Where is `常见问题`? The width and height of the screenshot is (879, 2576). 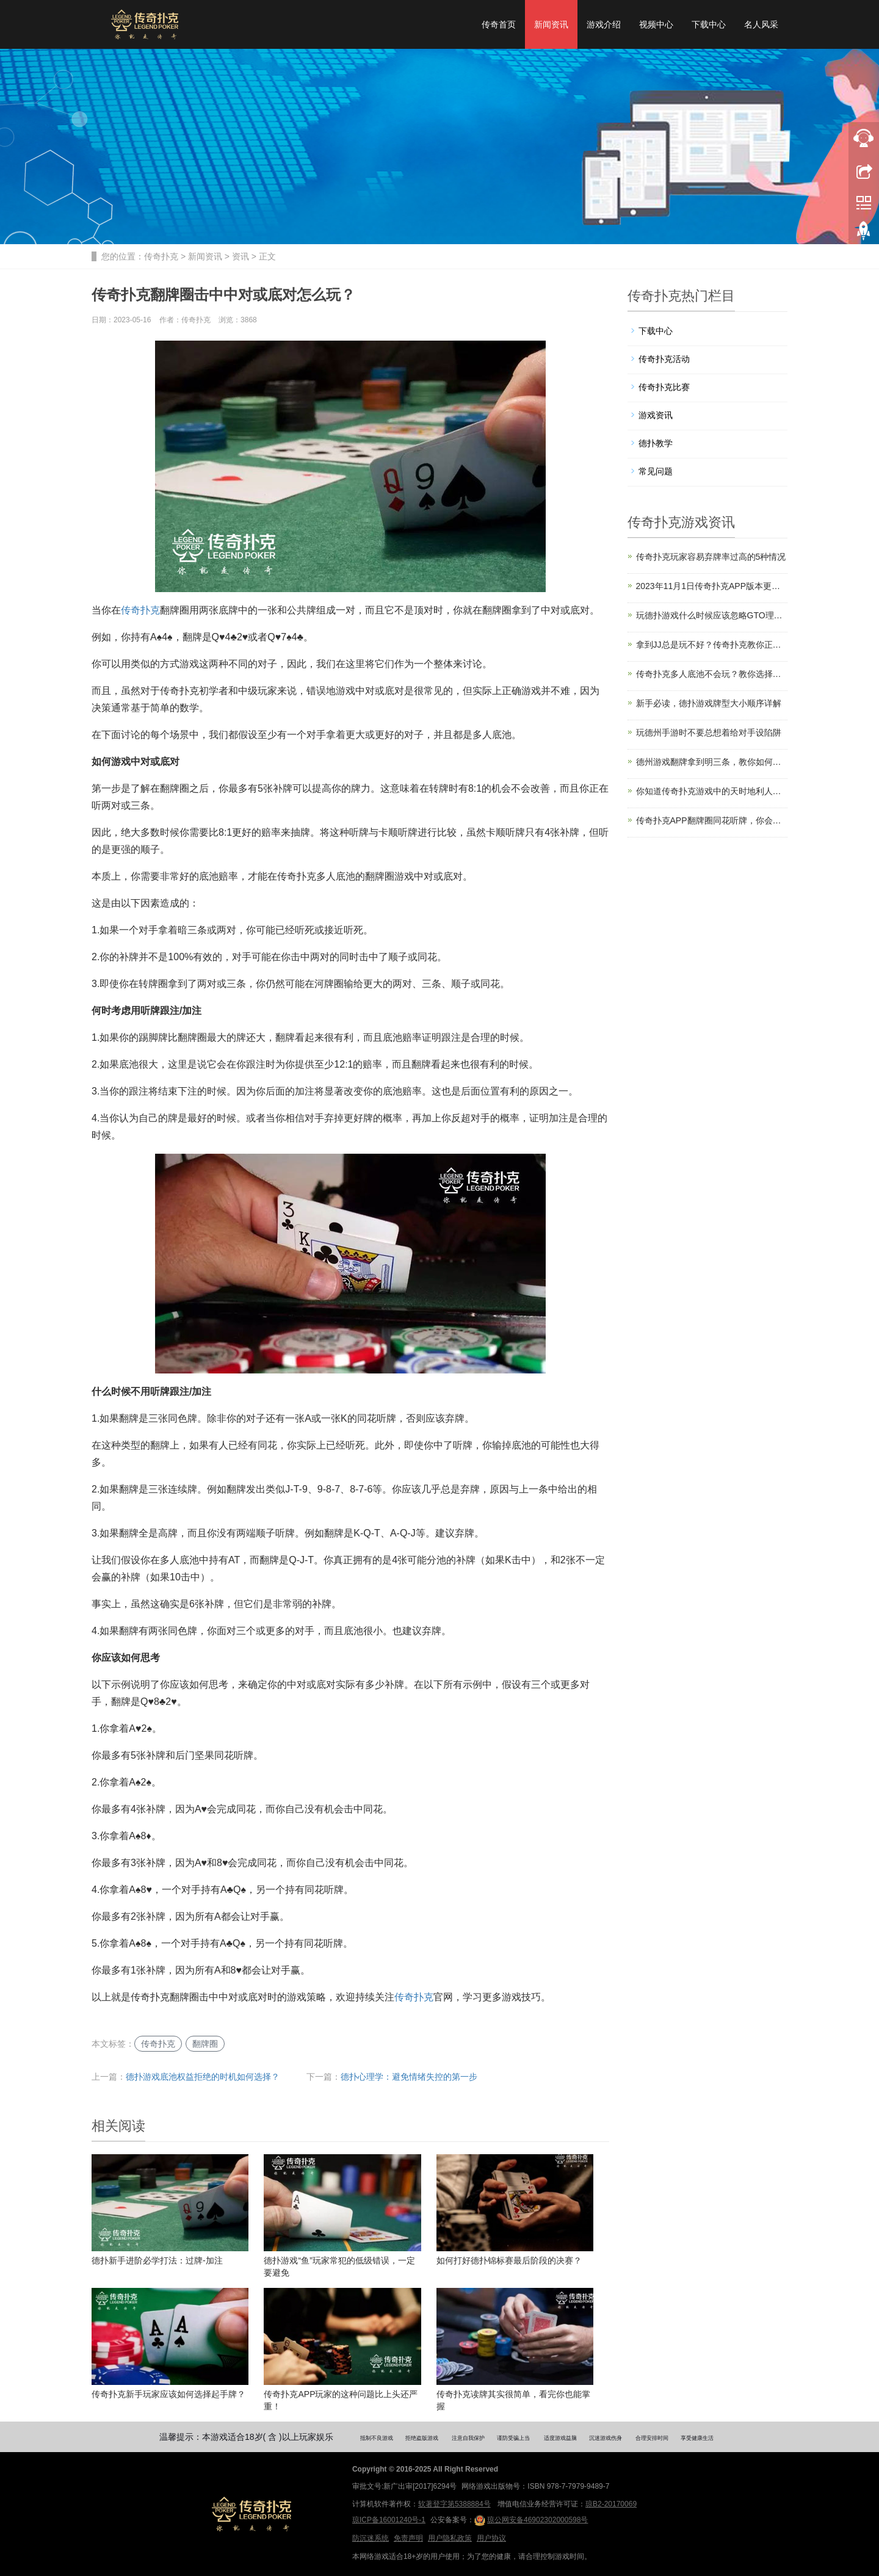
常见问题 is located at coordinates (655, 471).